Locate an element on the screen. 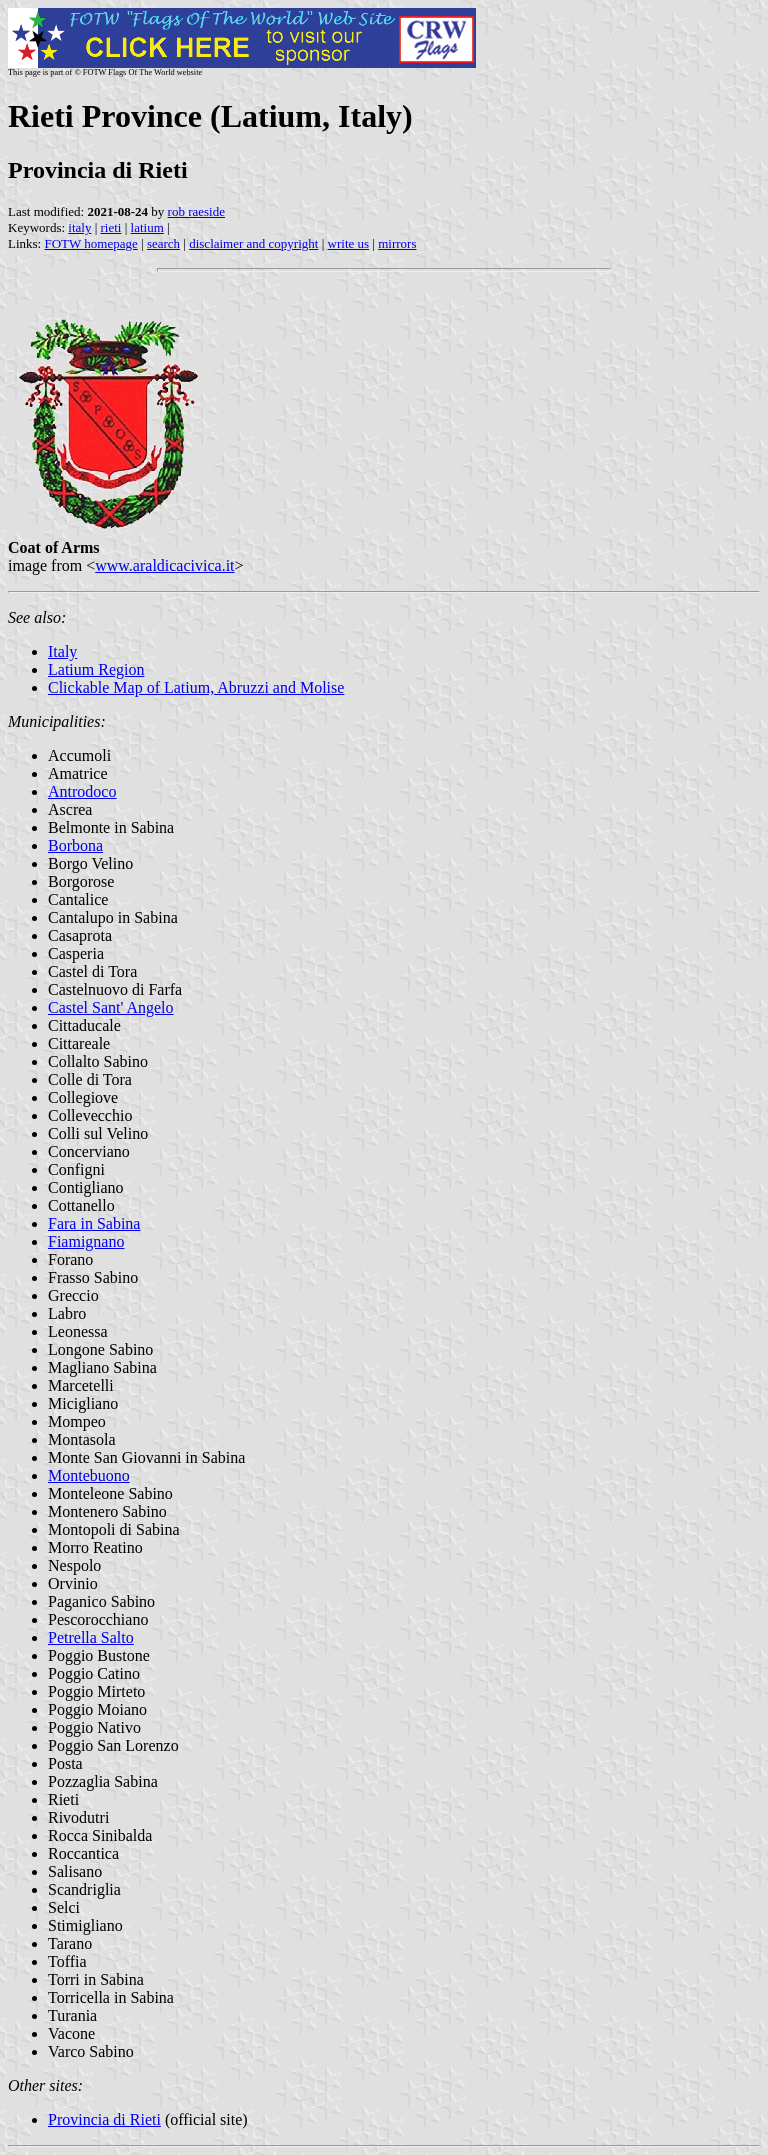 Image resolution: width=768 pixels, height=2155 pixels. Latium Region is located at coordinates (96, 669).